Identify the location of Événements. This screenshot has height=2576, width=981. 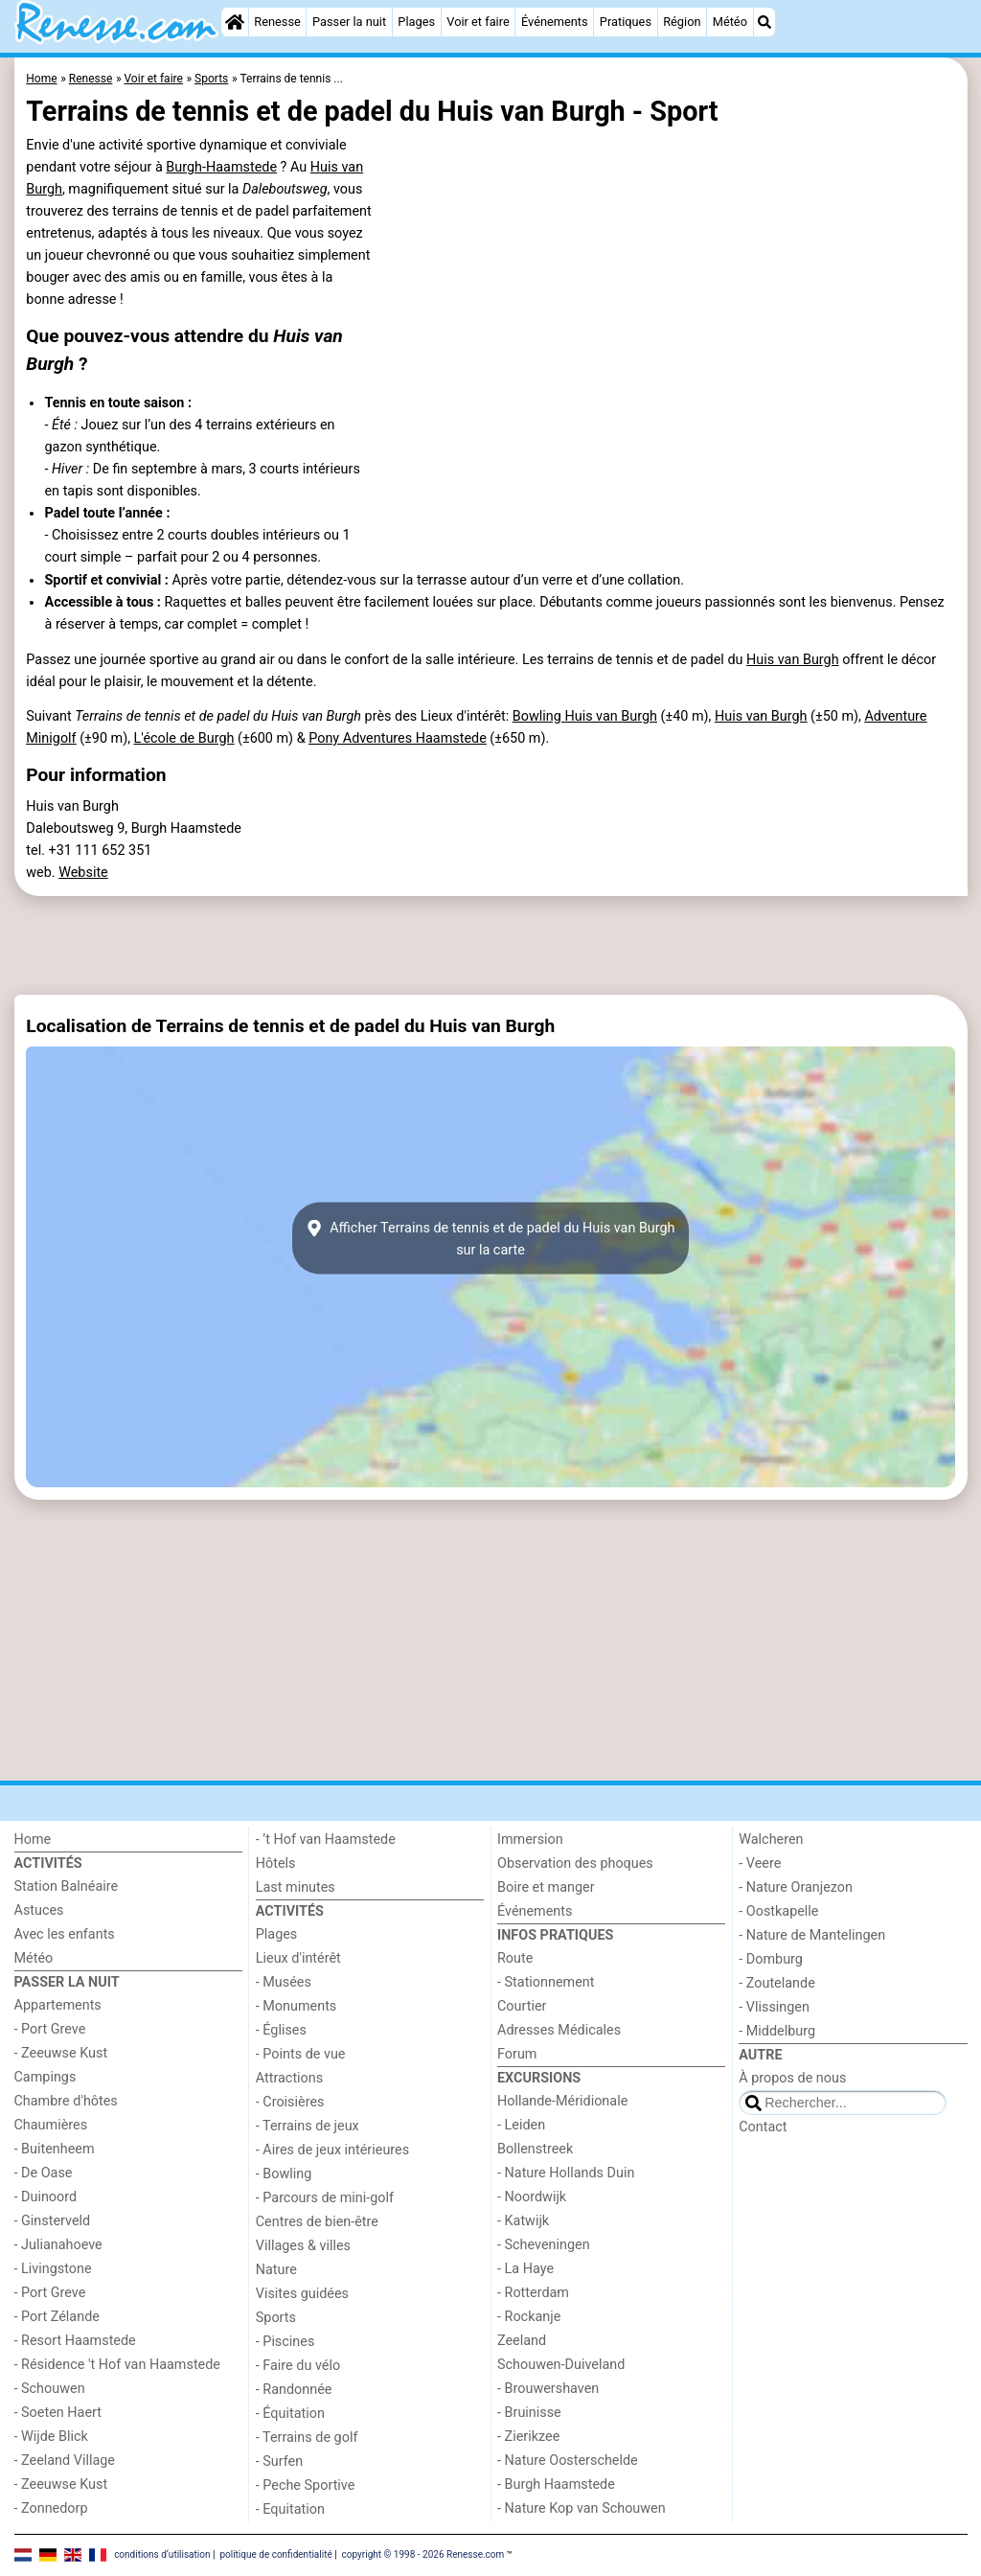
(554, 21).